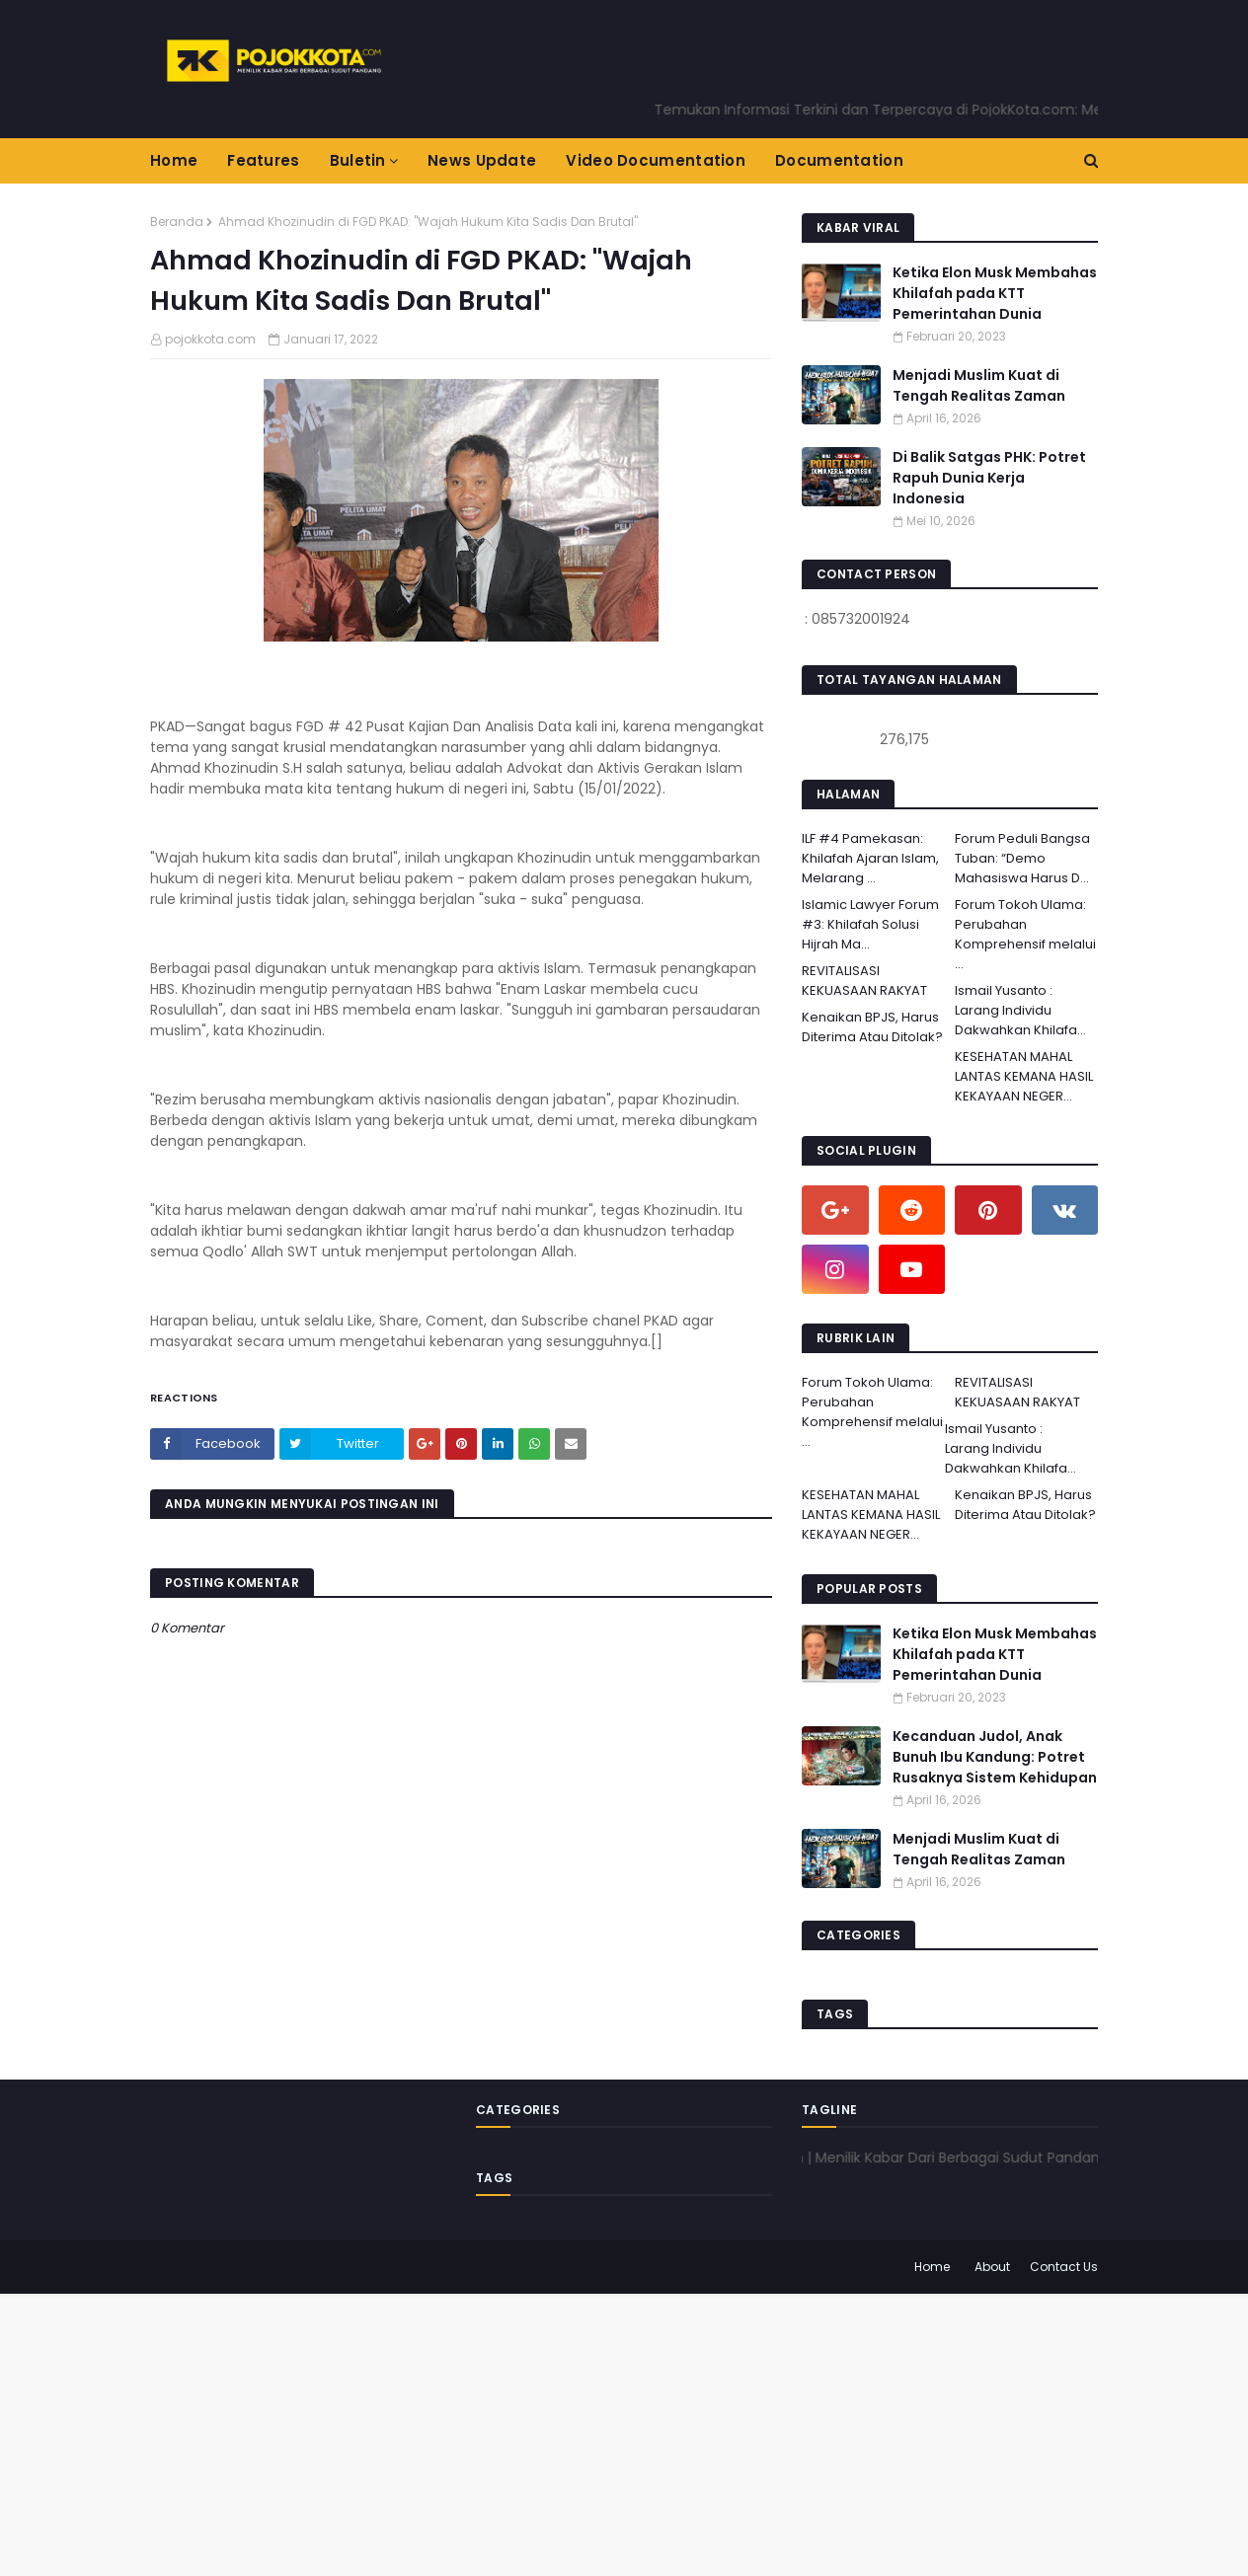 The height and width of the screenshot is (2576, 1248). What do you see at coordinates (995, 293) in the screenshot?
I see `Ketika Elon Musk Membahas Khilafah pada KTT Pemerintahan Dunia` at bounding box center [995, 293].